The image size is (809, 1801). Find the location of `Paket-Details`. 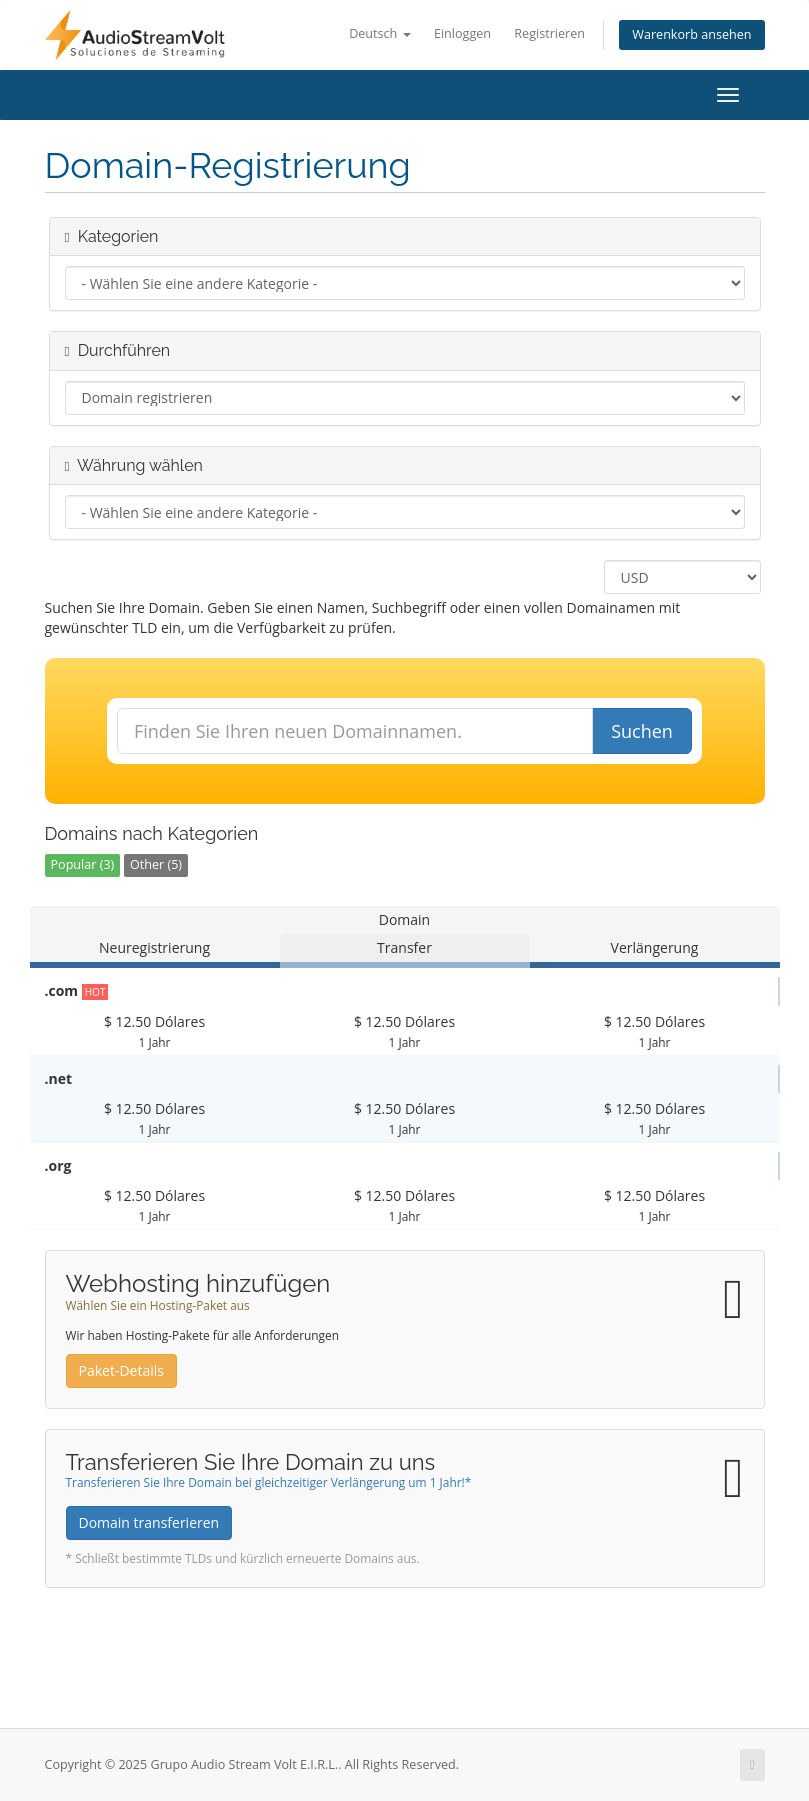

Paket-Details is located at coordinates (121, 1370).